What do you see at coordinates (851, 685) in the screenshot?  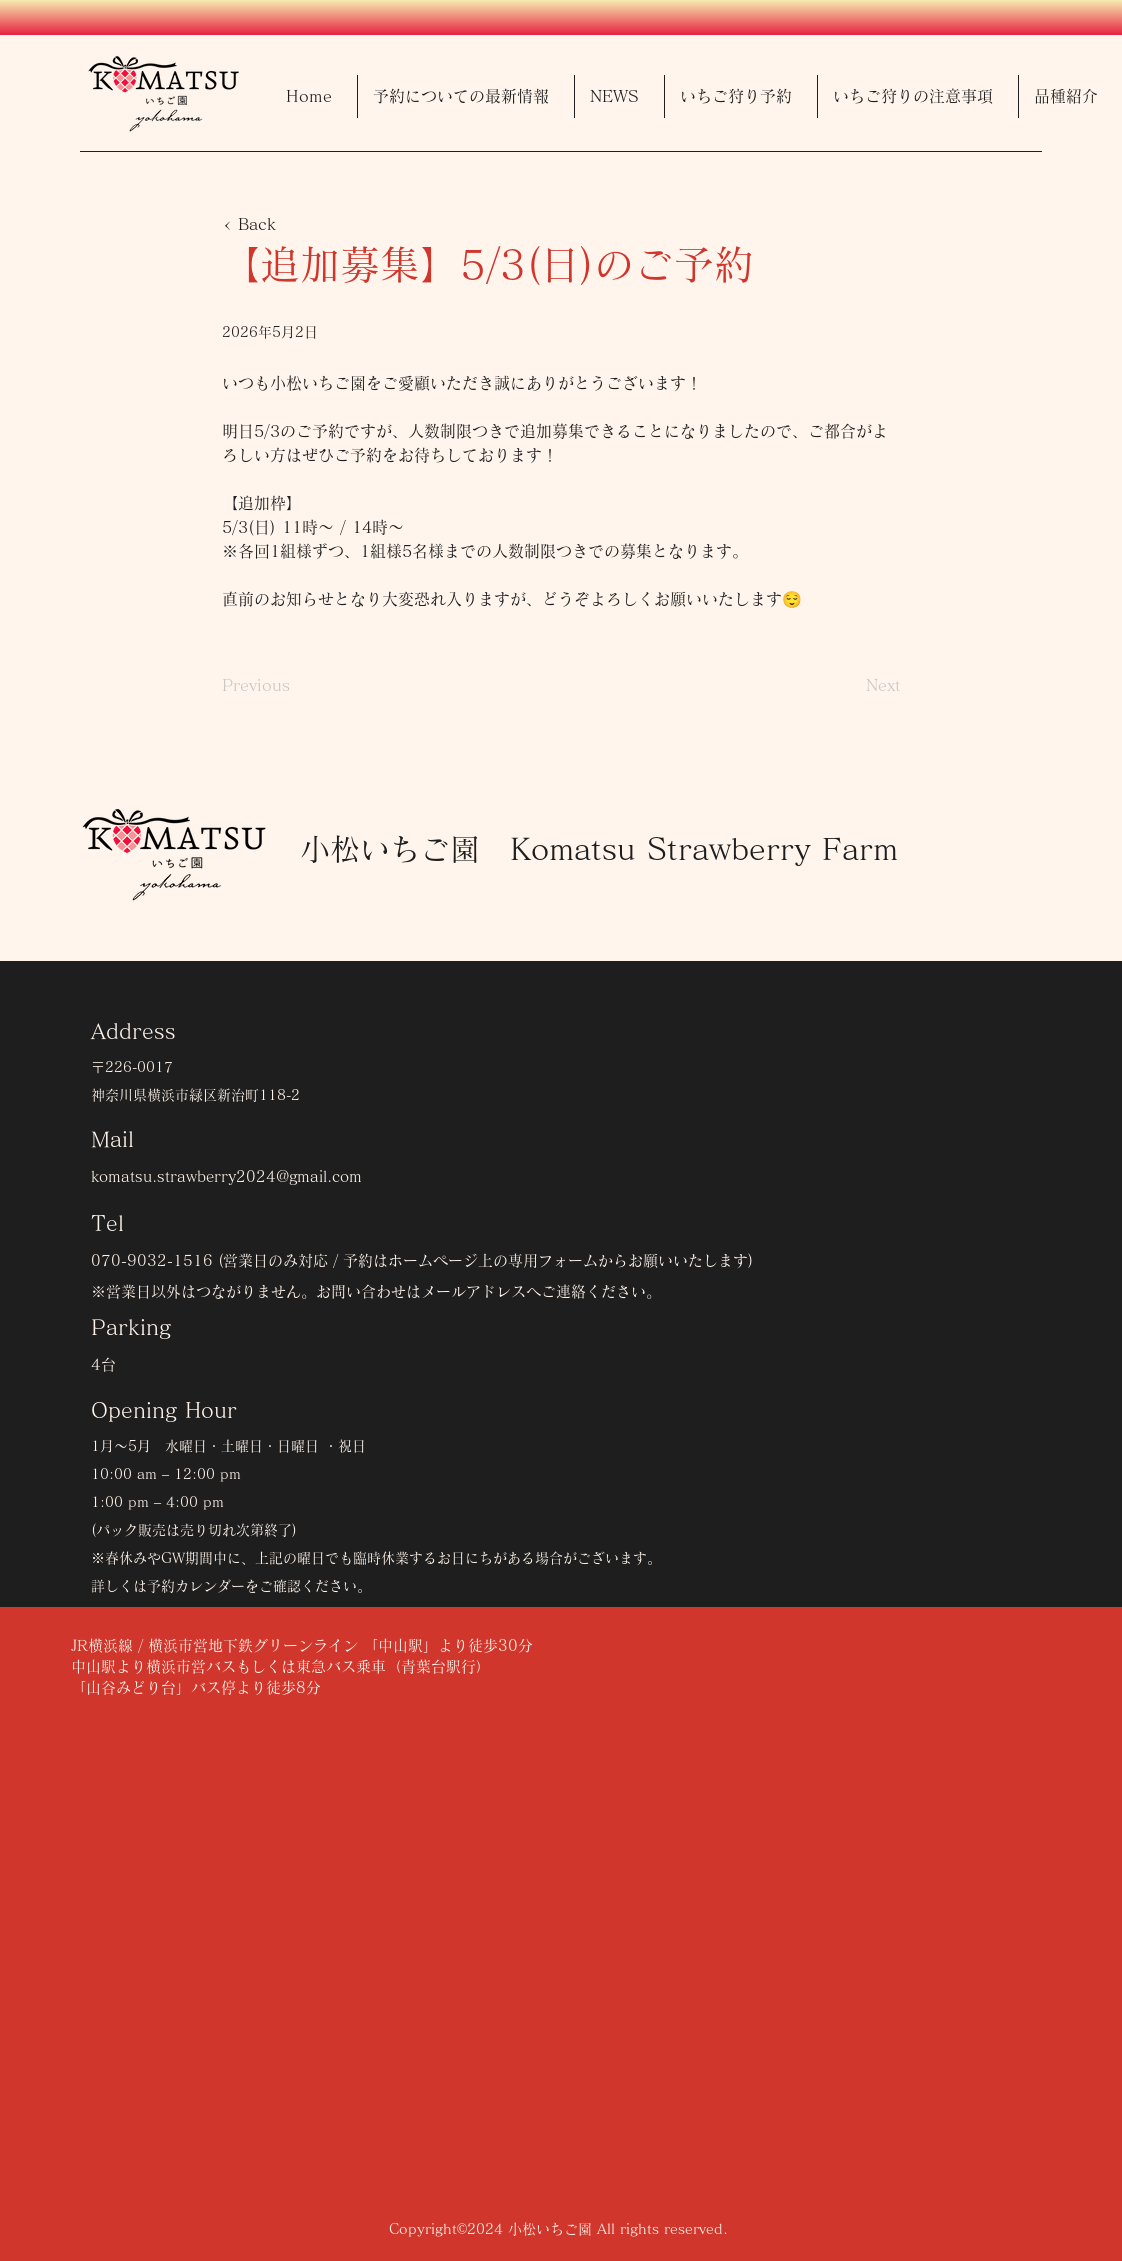 I see `[Next]` at bounding box center [851, 685].